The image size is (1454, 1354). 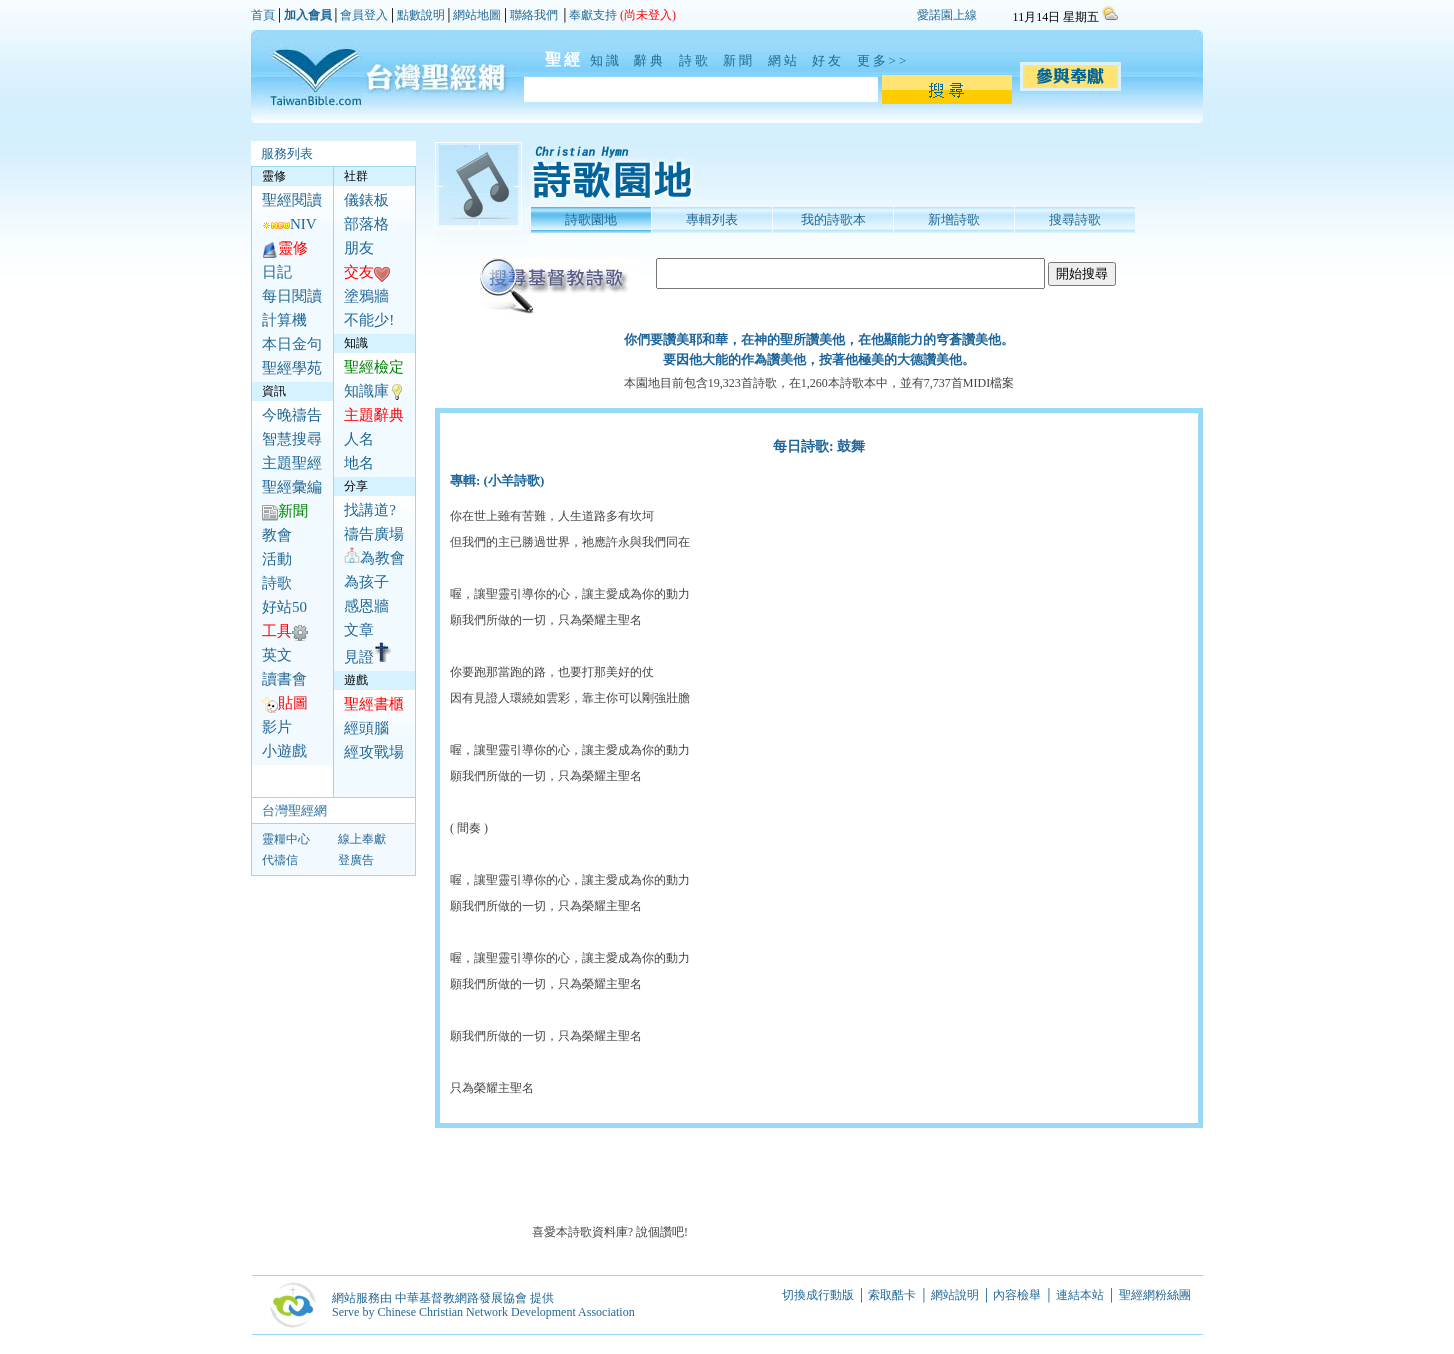 What do you see at coordinates (366, 296) in the screenshot?
I see `塗鴉牆` at bounding box center [366, 296].